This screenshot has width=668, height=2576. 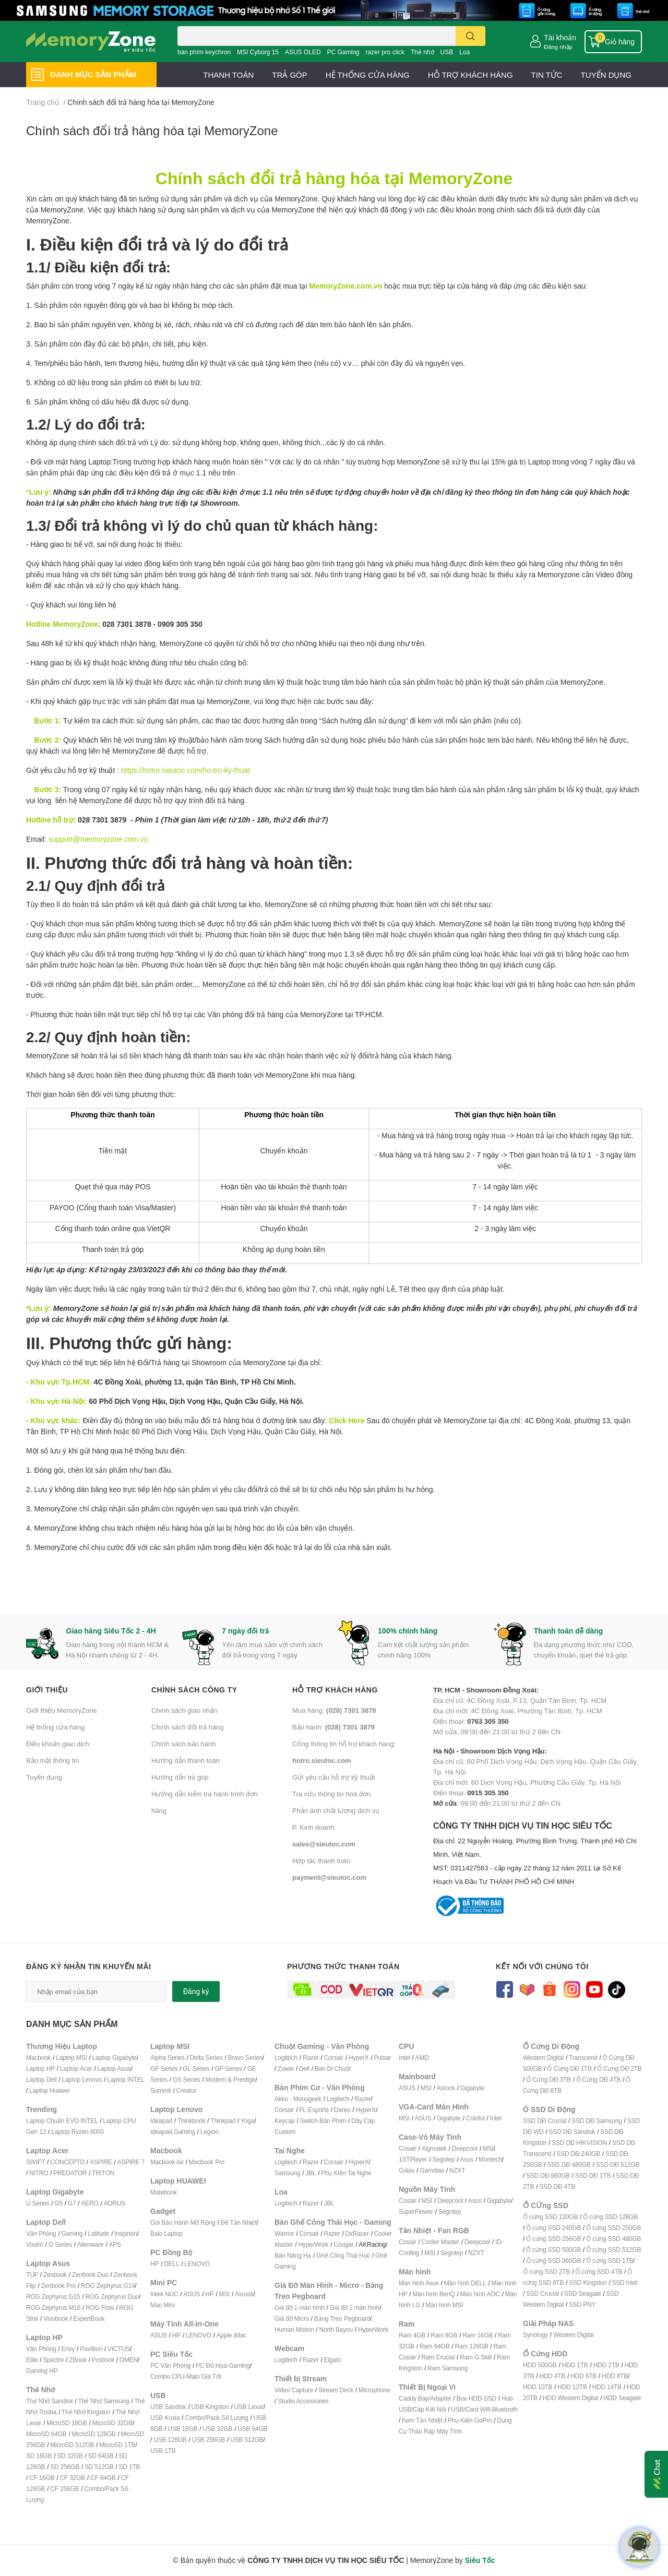 I want to click on Caddy Bay/Adapter, so click(x=425, y=2398).